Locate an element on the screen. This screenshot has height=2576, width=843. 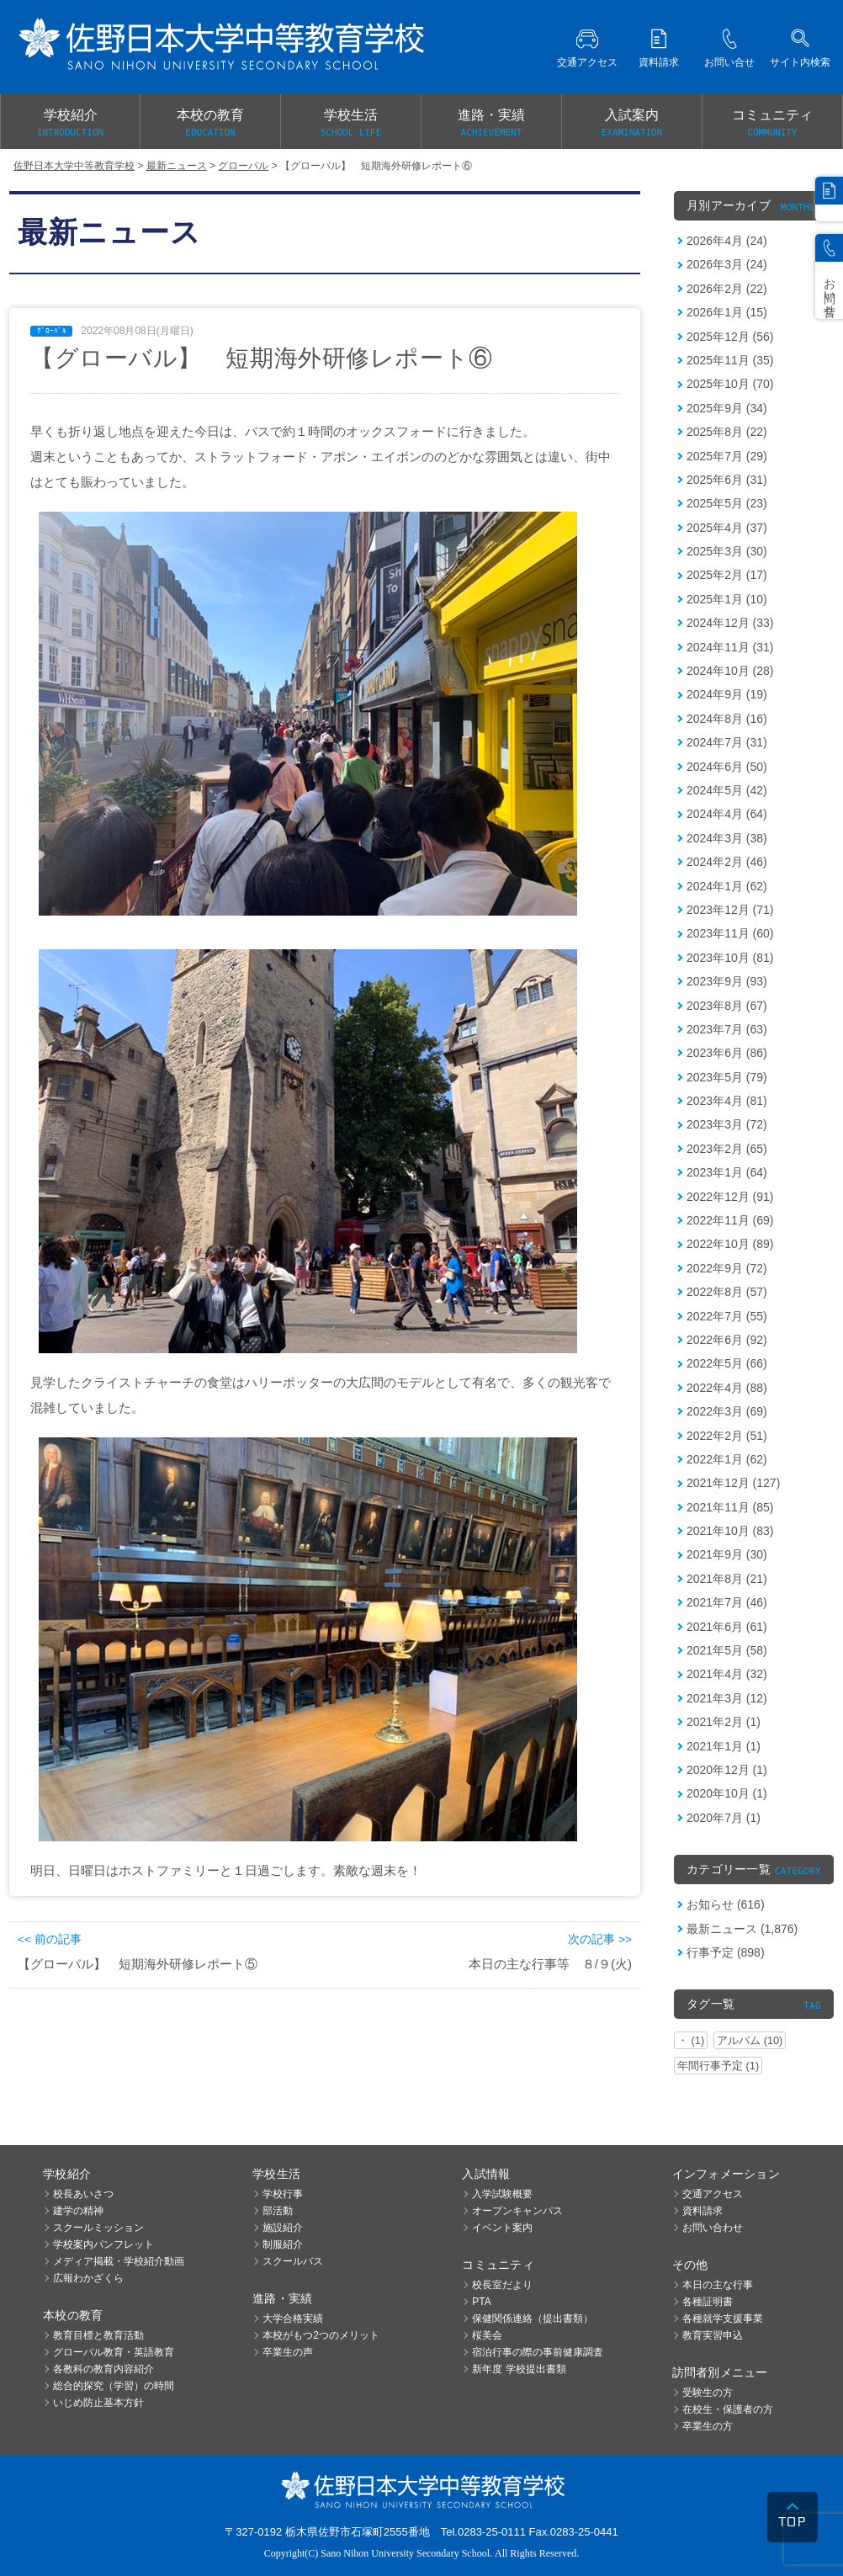
2020年10月 (1) is located at coordinates (727, 1793).